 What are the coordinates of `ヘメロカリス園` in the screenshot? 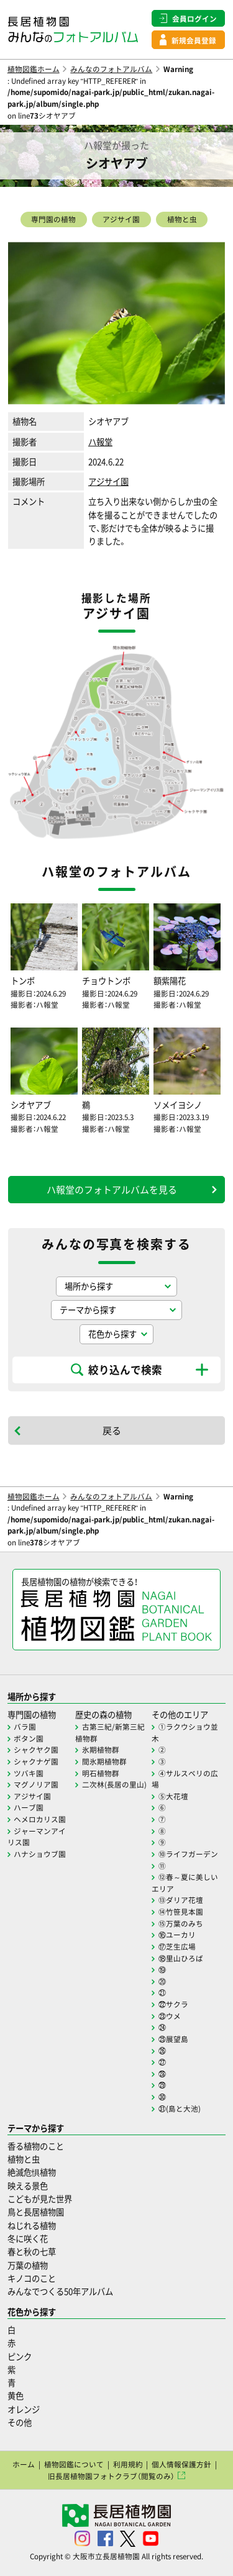 It's located at (40, 1819).